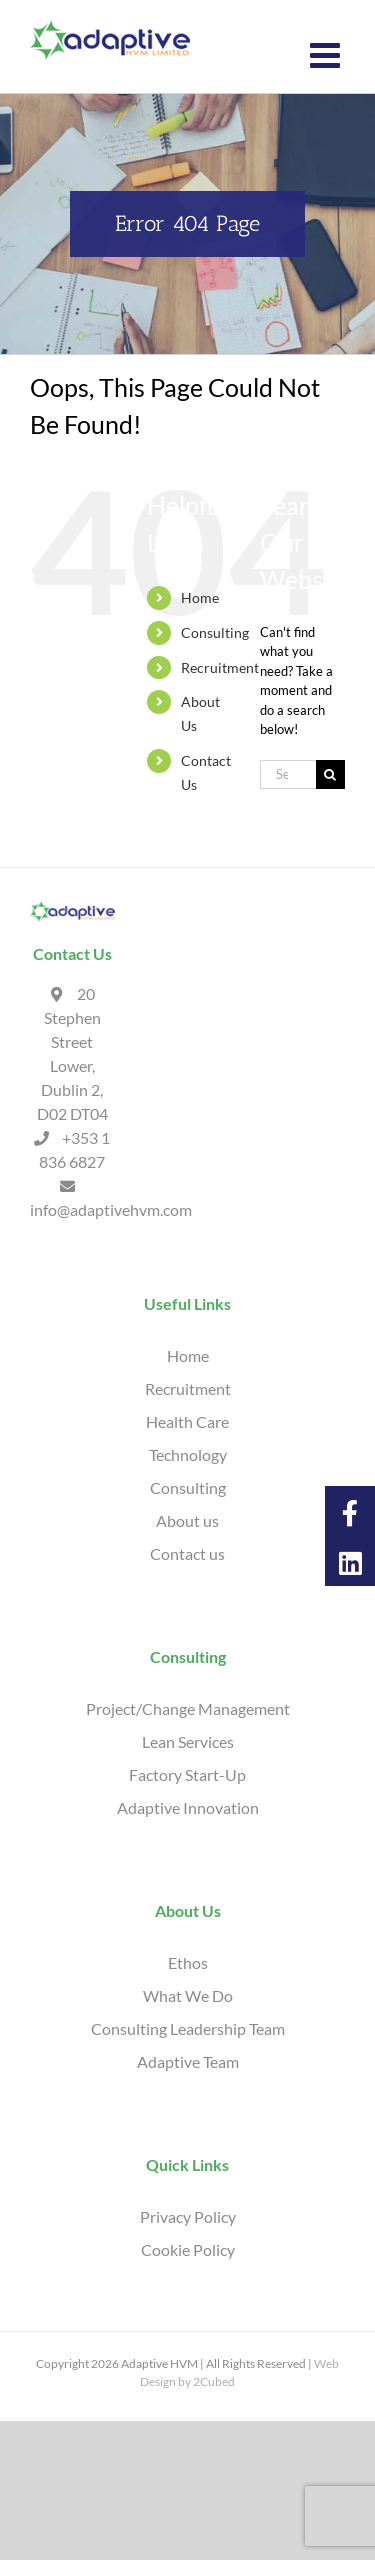 Image resolution: width=375 pixels, height=2560 pixels. What do you see at coordinates (188, 2061) in the screenshot?
I see `Adaptive Team` at bounding box center [188, 2061].